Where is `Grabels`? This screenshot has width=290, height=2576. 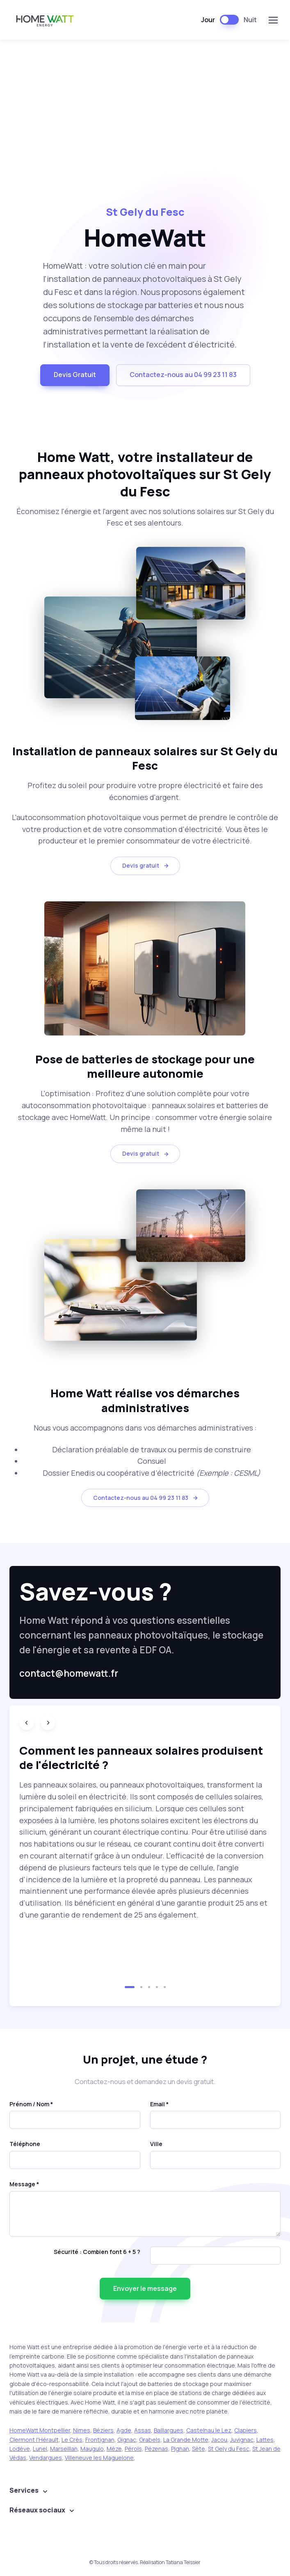 Grabels is located at coordinates (149, 2439).